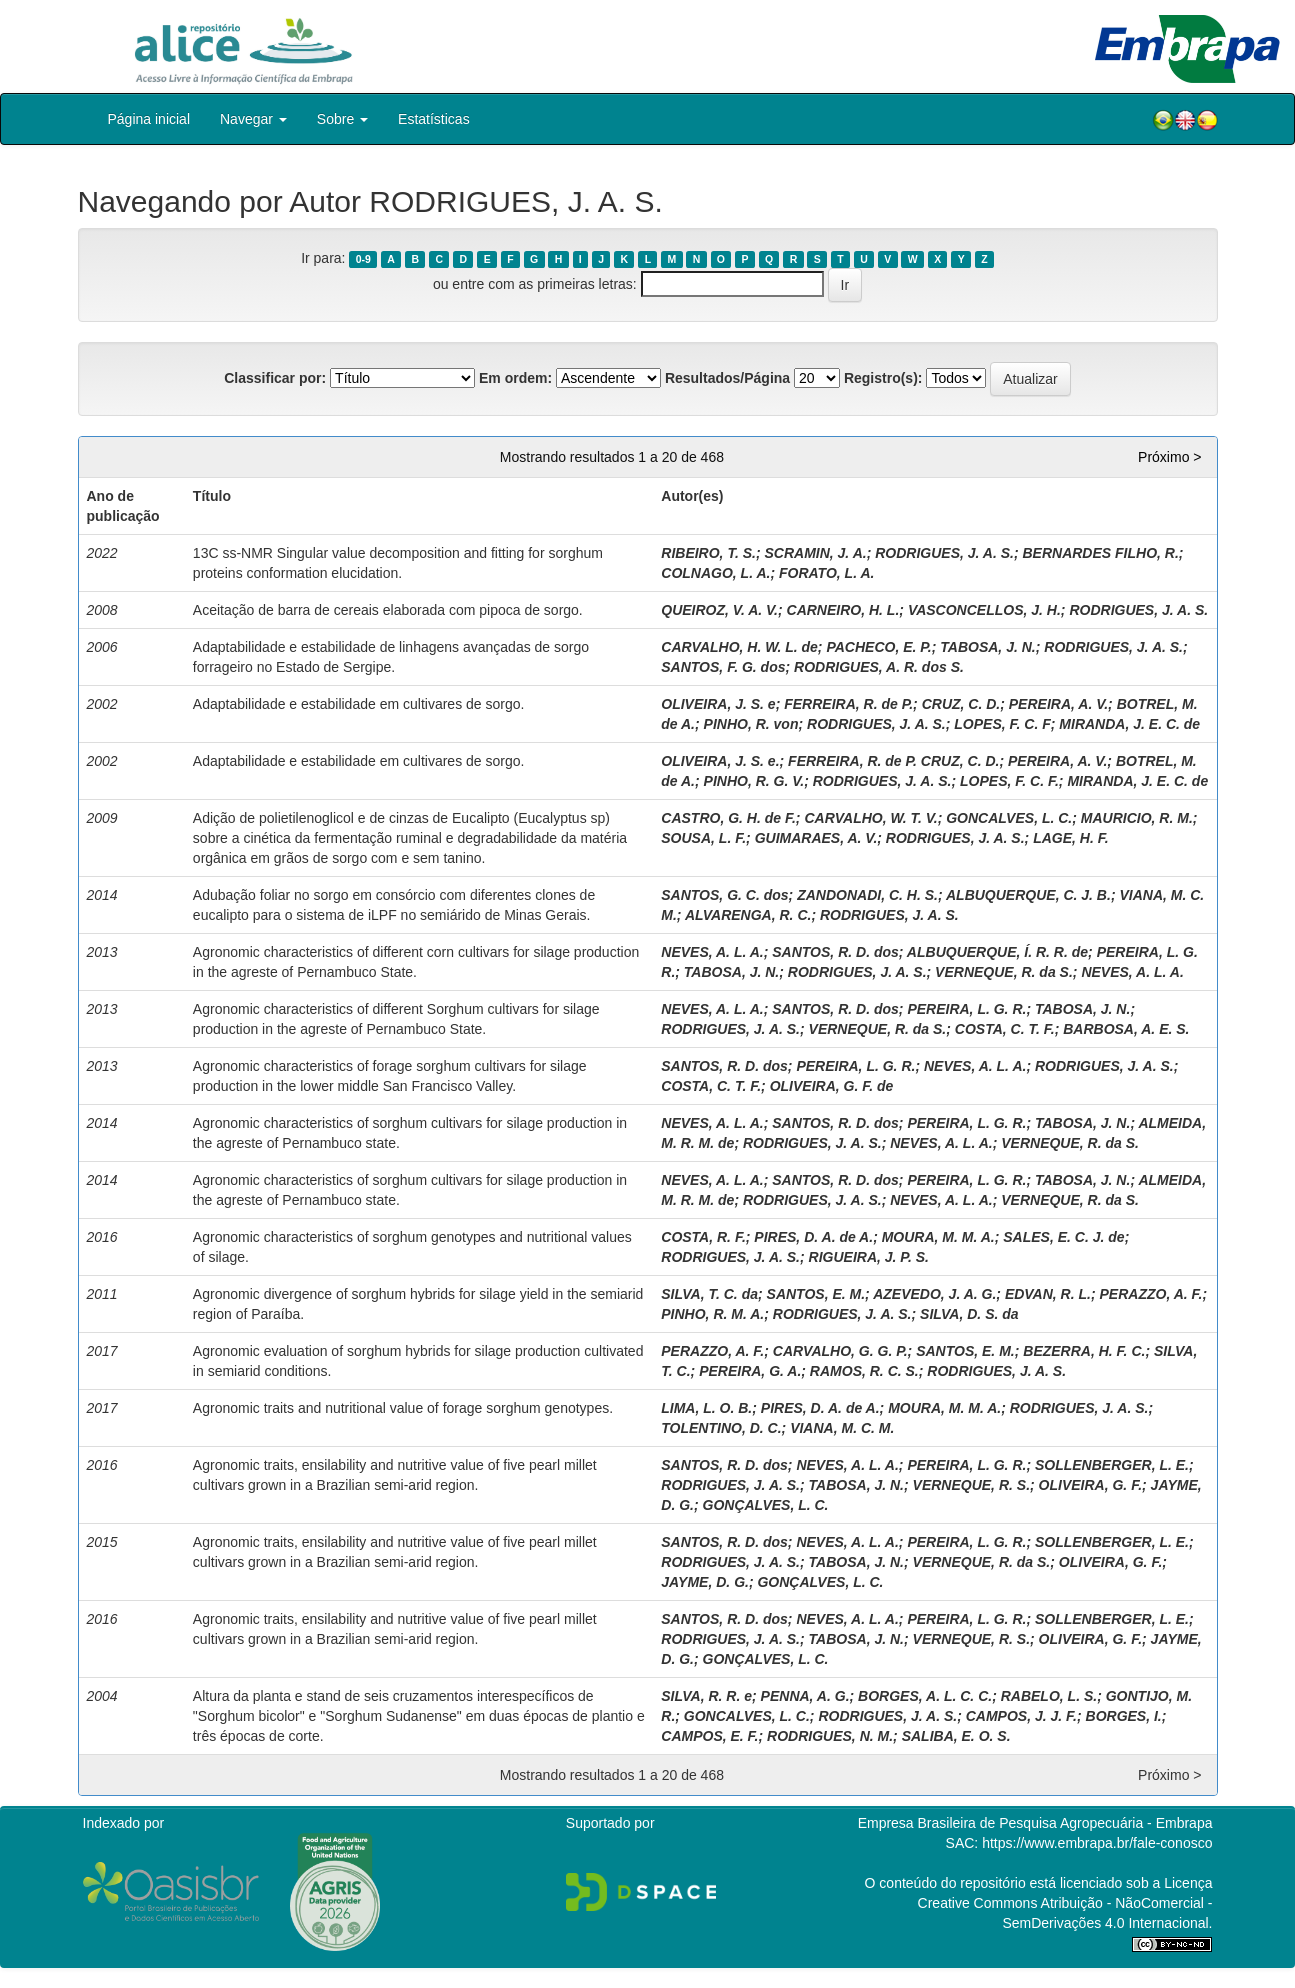  Describe the element at coordinates (751, 724) in the screenshot. I see `PINHO, R. von` at that location.